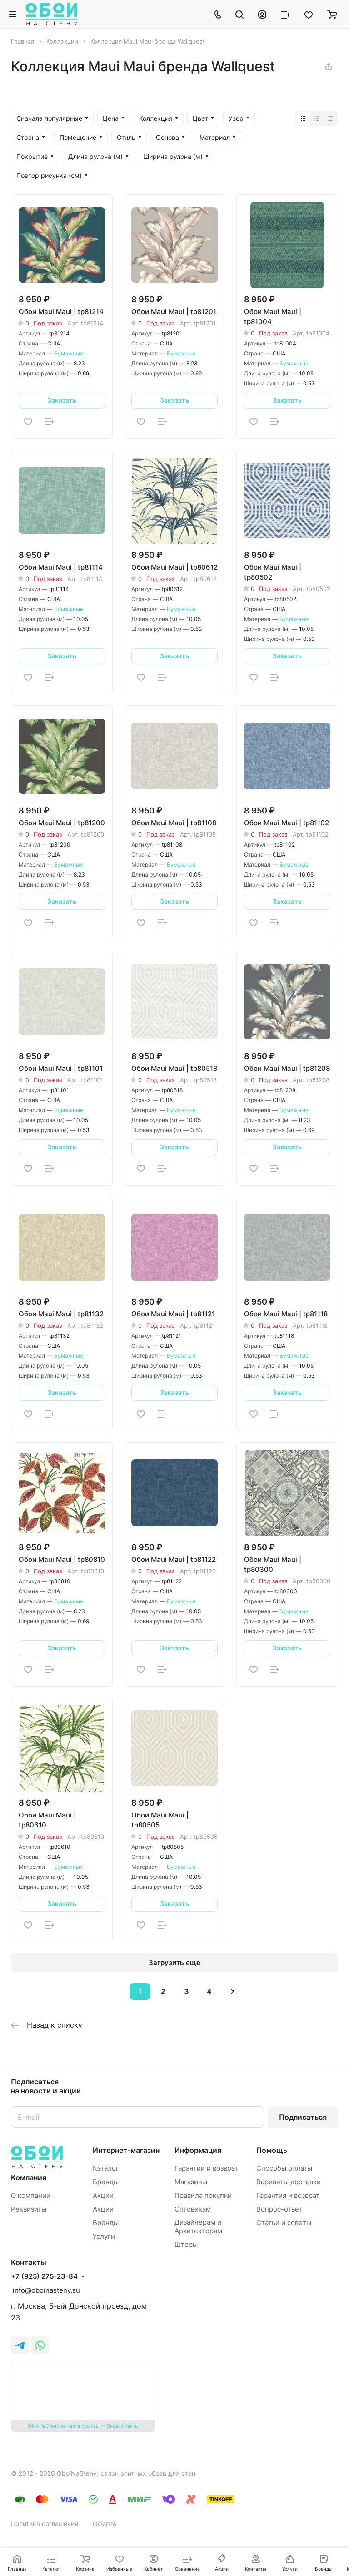 The image size is (349, 2576). Describe the element at coordinates (44, 2523) in the screenshot. I see `Политика соглашения` at that location.